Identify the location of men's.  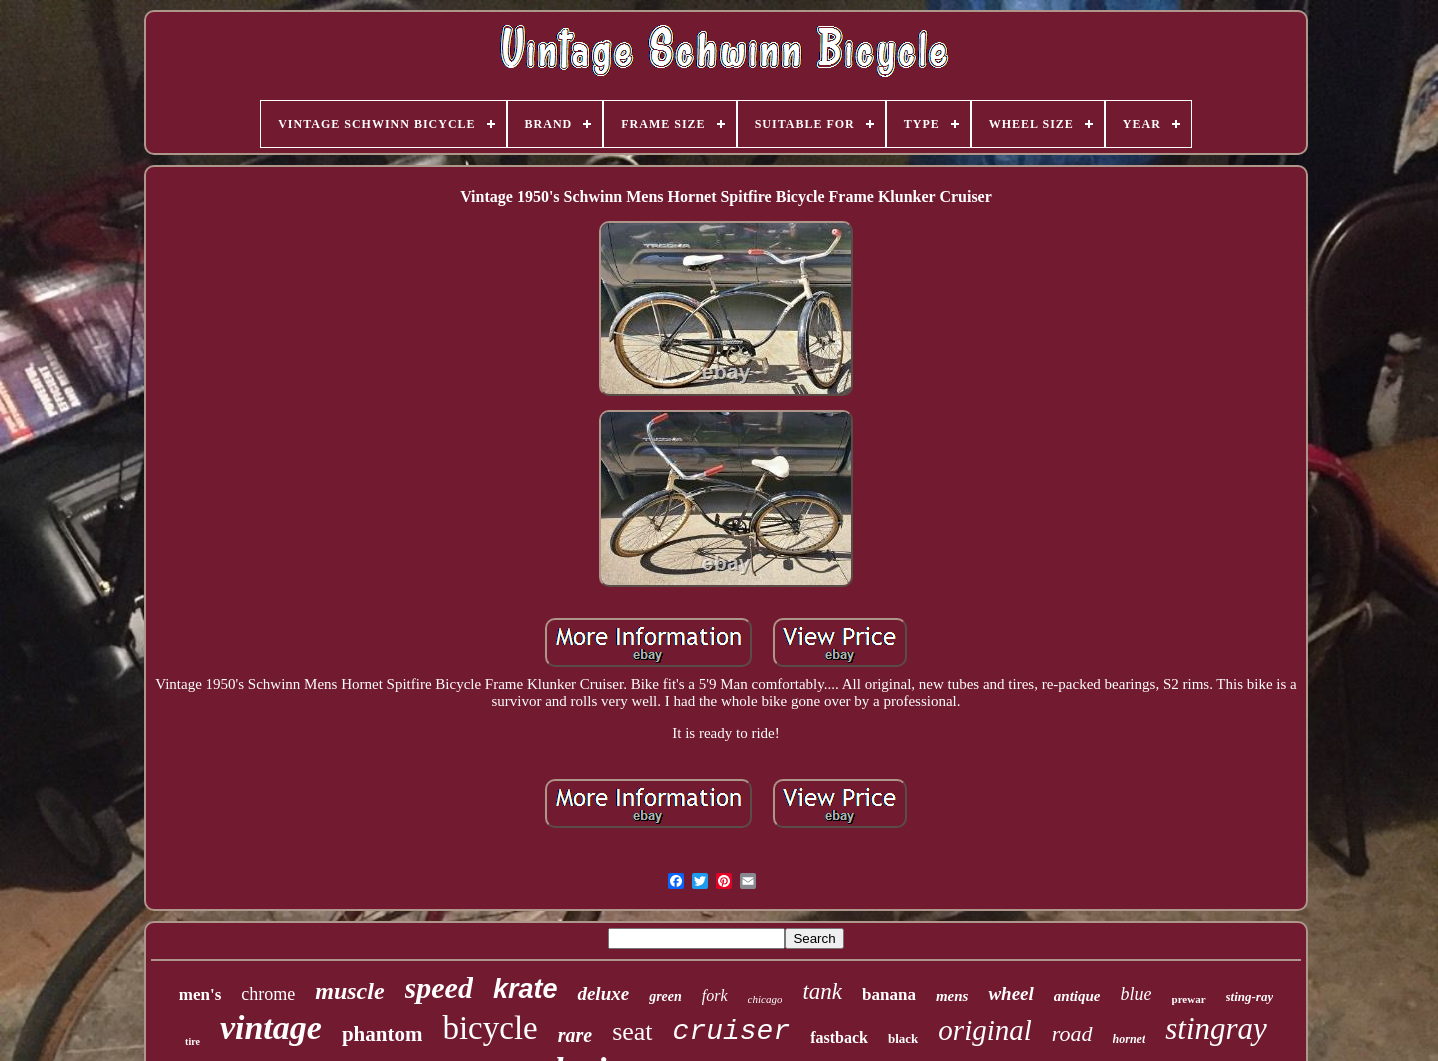
(200, 994).